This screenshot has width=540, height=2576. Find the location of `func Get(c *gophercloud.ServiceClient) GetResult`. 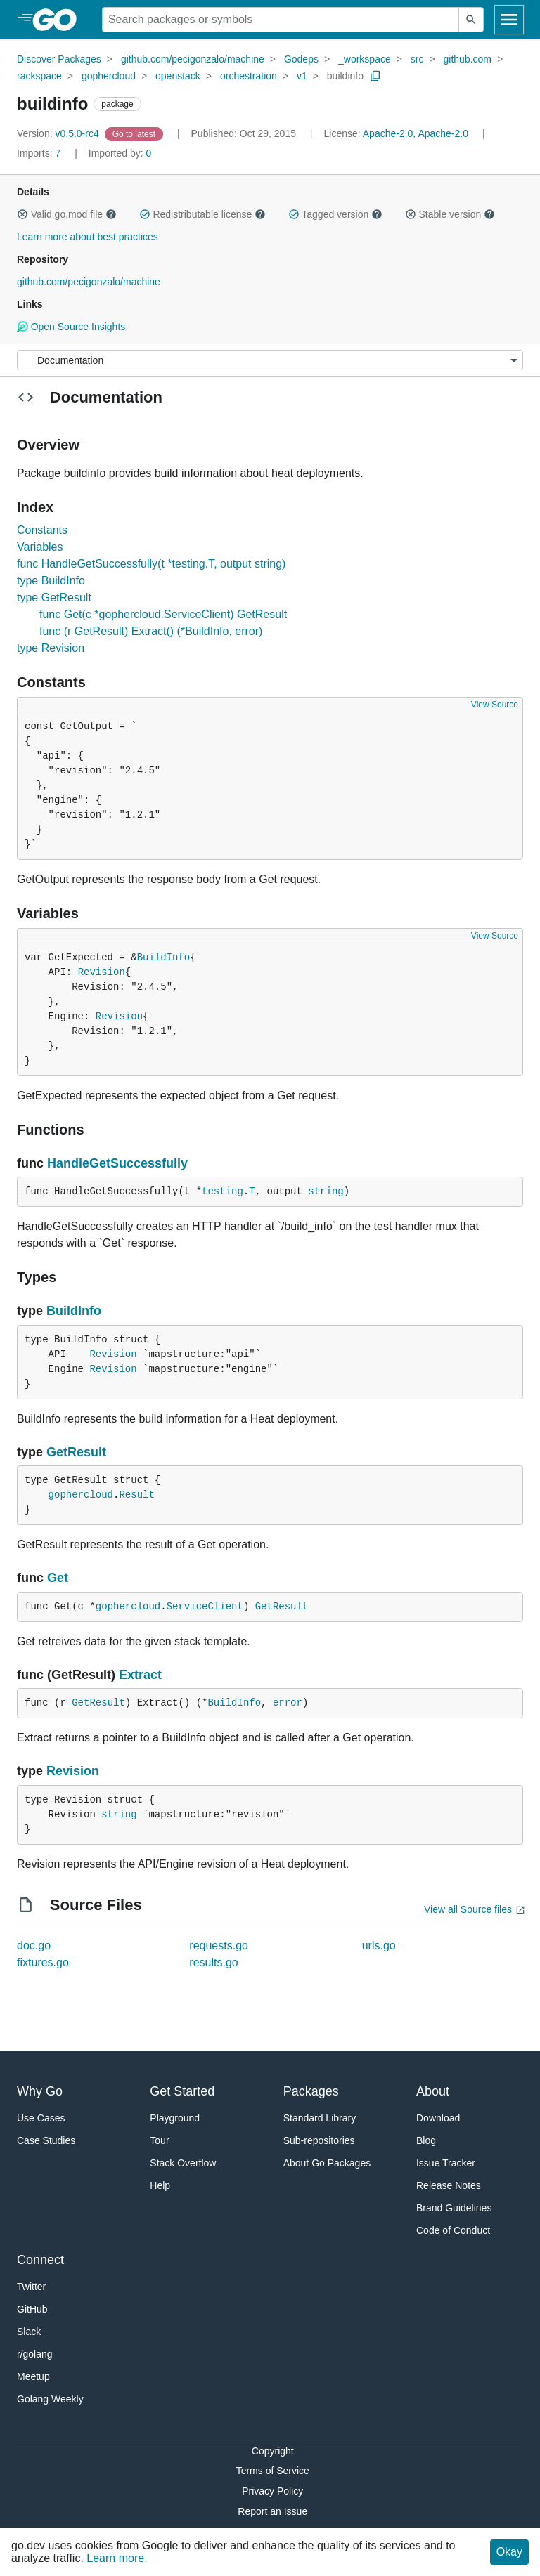

func Get(c *gophercloud.ServiceClient) GetResult is located at coordinates (163, 614).